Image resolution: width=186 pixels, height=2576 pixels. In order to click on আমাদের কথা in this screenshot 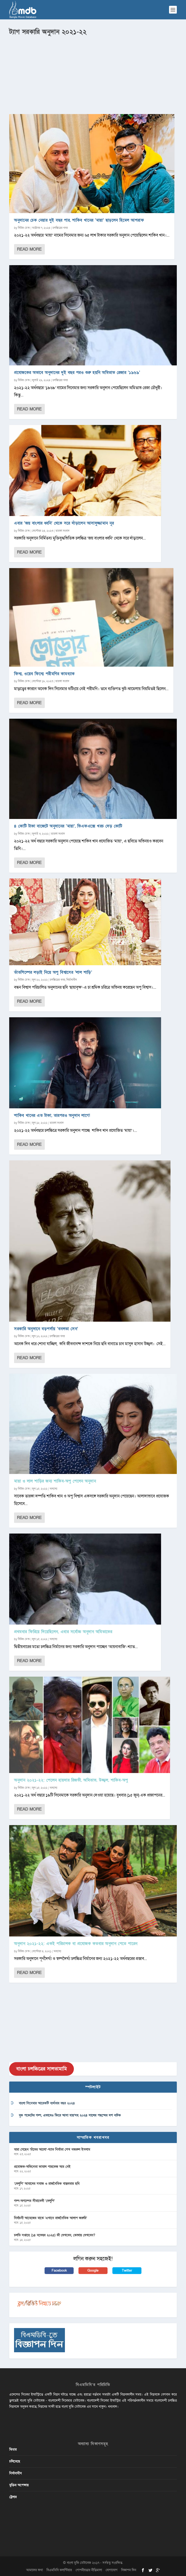, I will do `click(34, 2570)`.